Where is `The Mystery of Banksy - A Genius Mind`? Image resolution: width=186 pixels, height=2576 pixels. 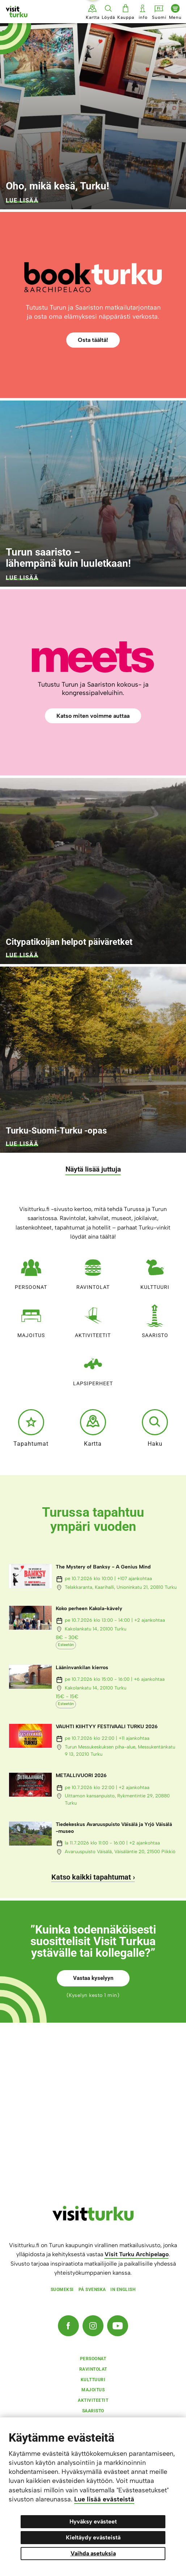 The Mystery of Banksy - A Genius Mind is located at coordinates (103, 1567).